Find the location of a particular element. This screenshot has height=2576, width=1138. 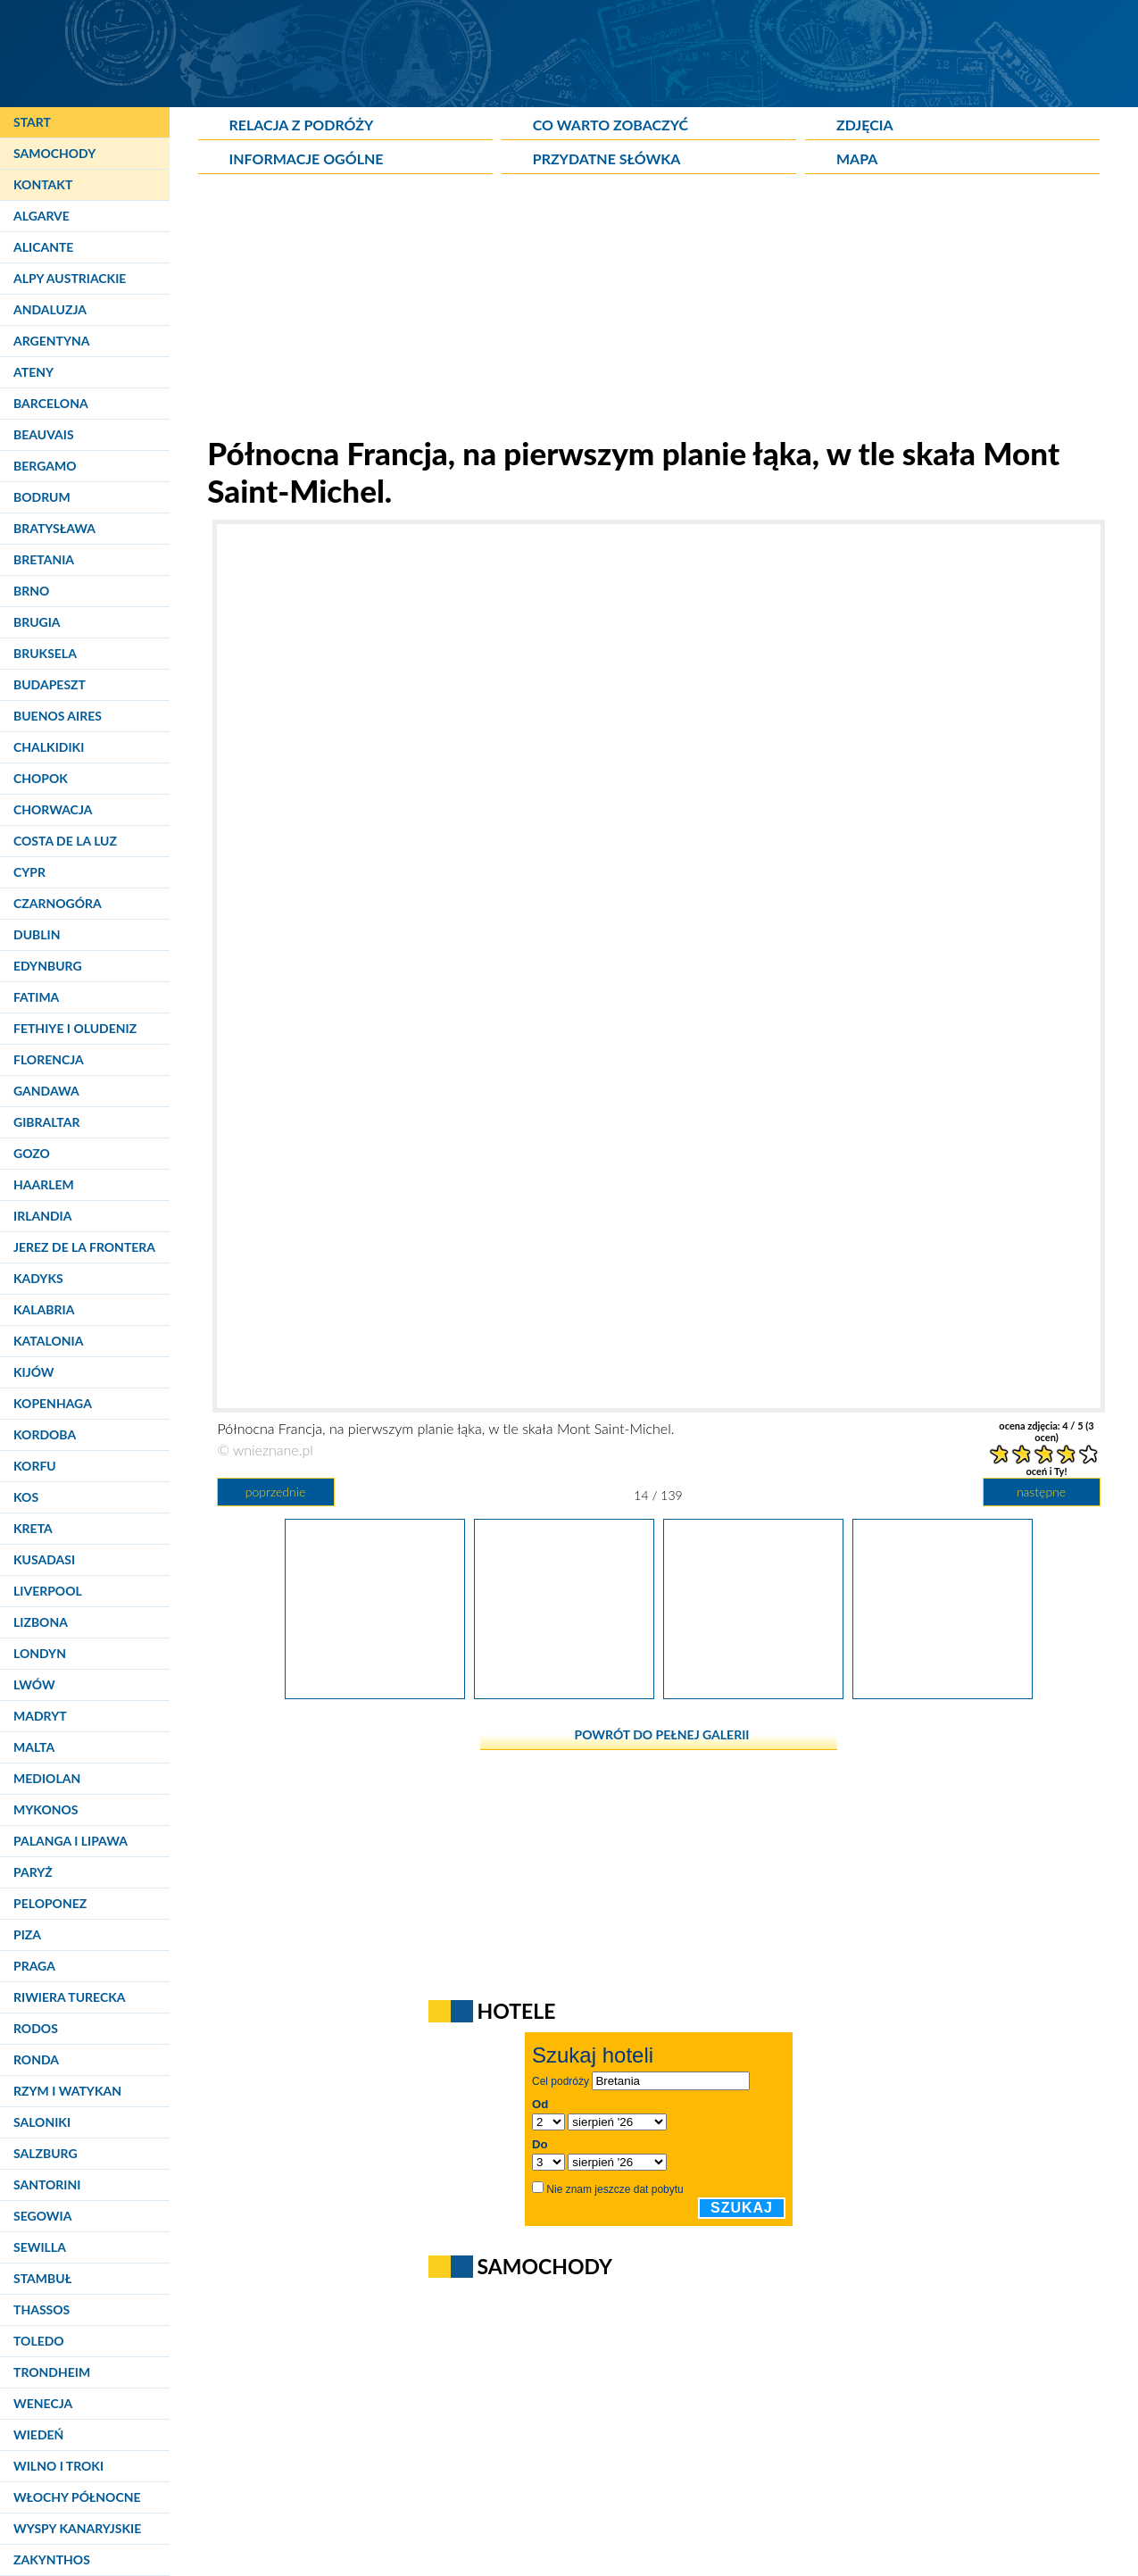

Thassos is located at coordinates (41, 2309).